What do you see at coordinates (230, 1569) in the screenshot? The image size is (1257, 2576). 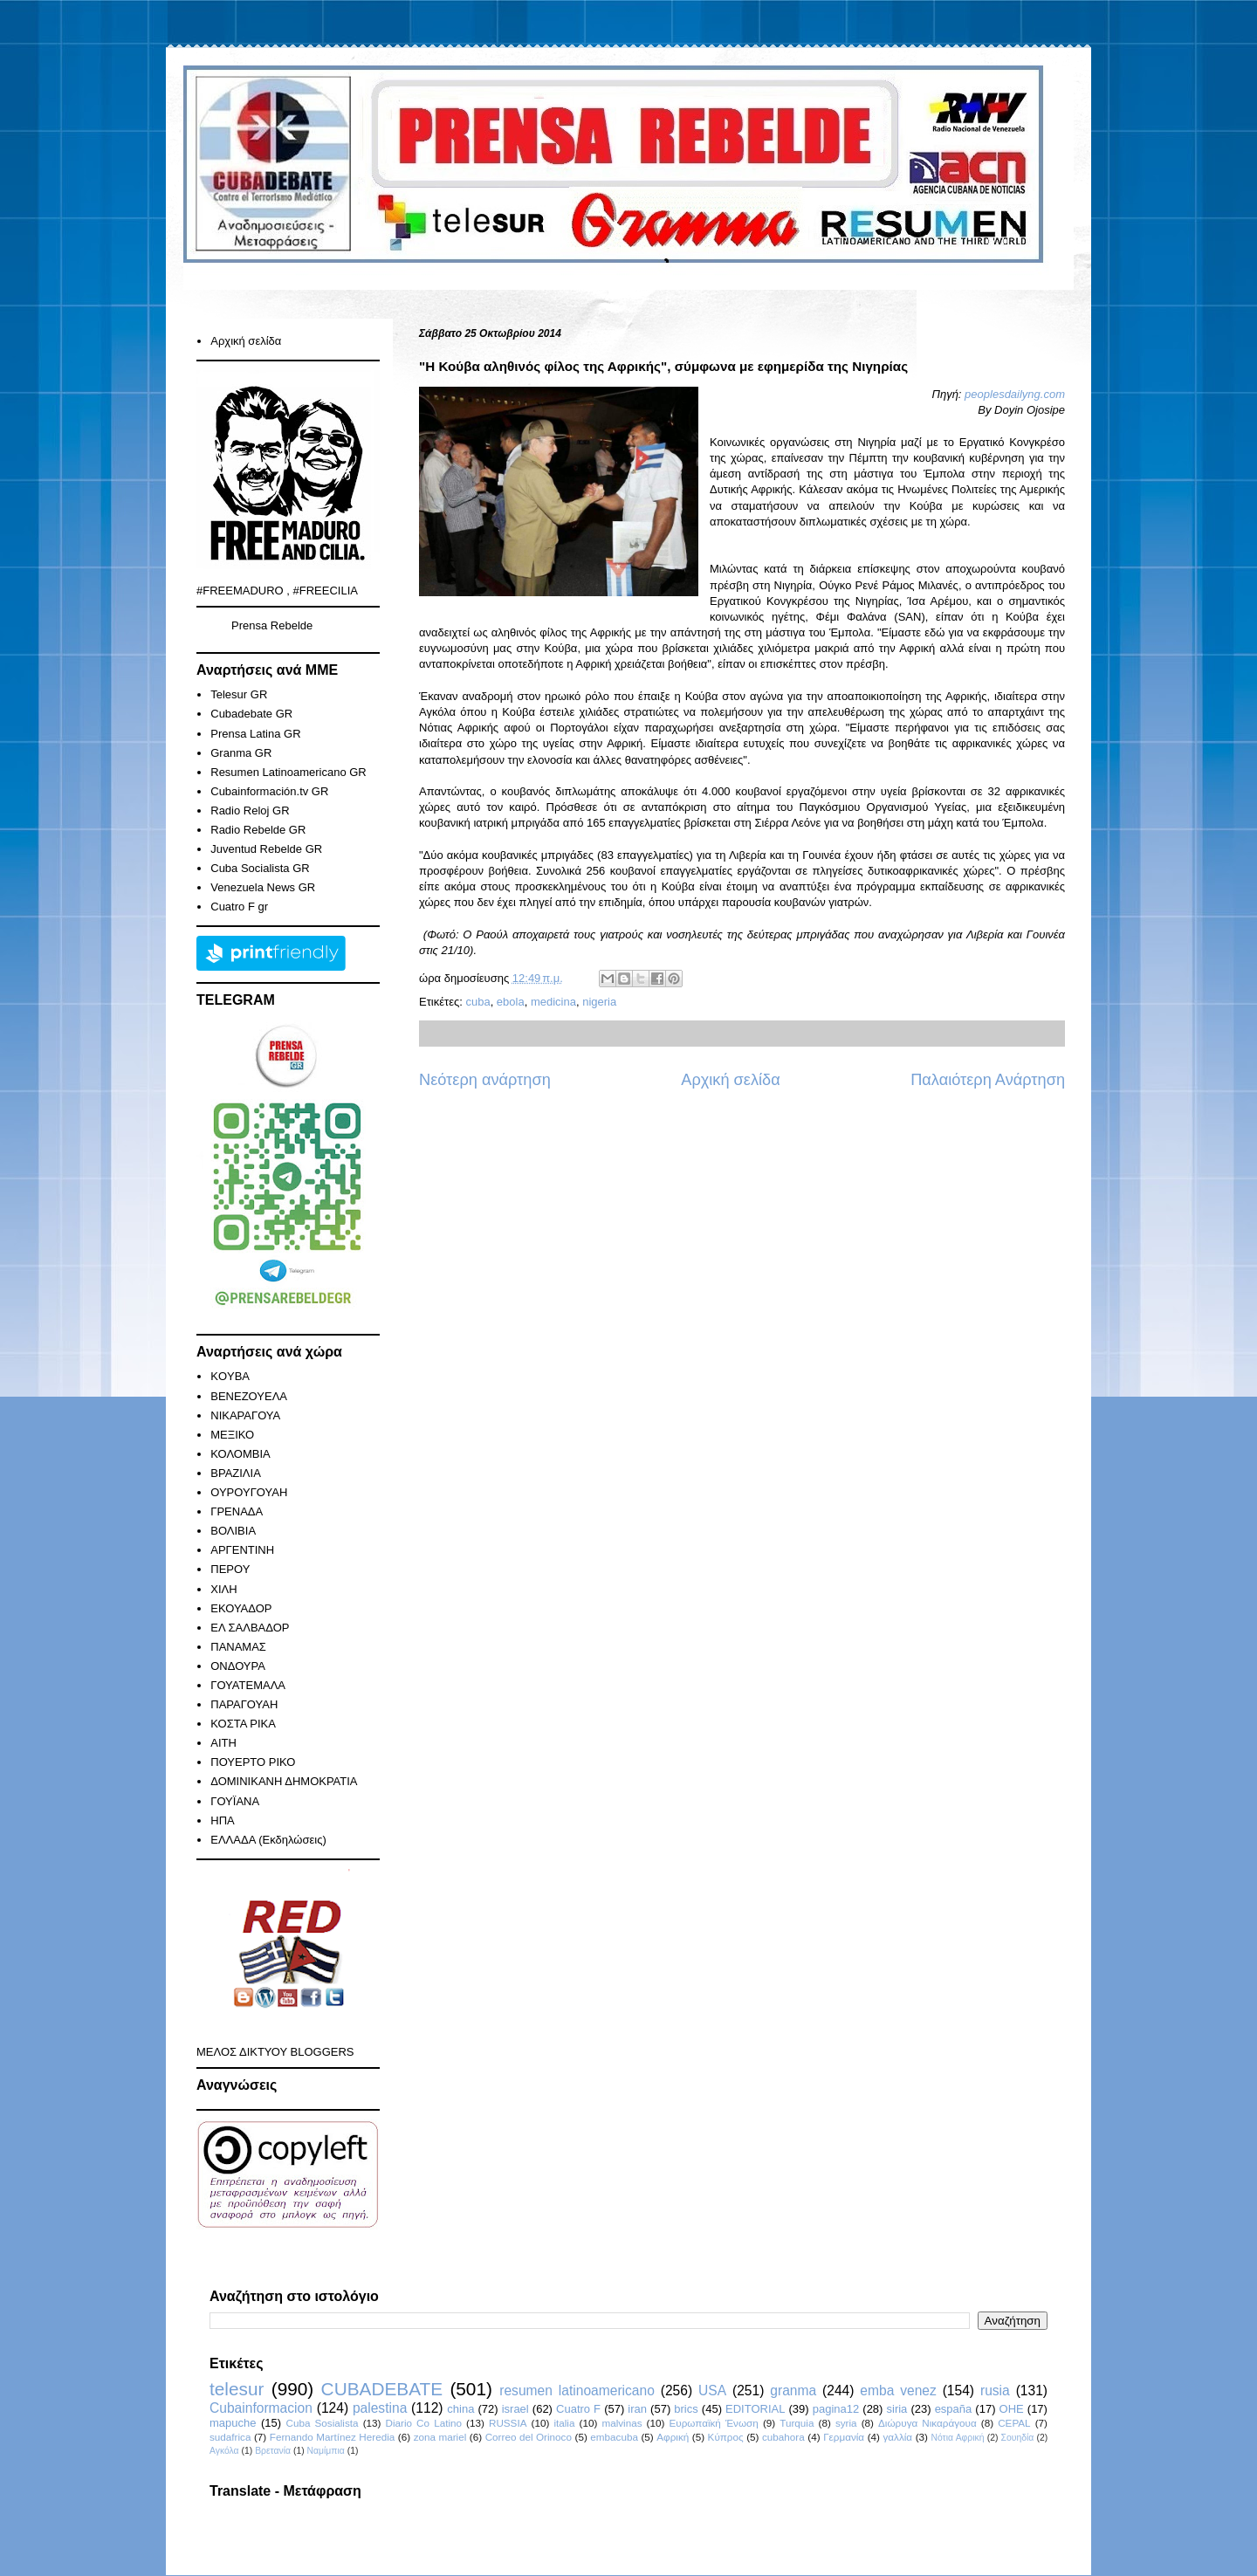 I see `ΠΕΡΟΥ` at bounding box center [230, 1569].